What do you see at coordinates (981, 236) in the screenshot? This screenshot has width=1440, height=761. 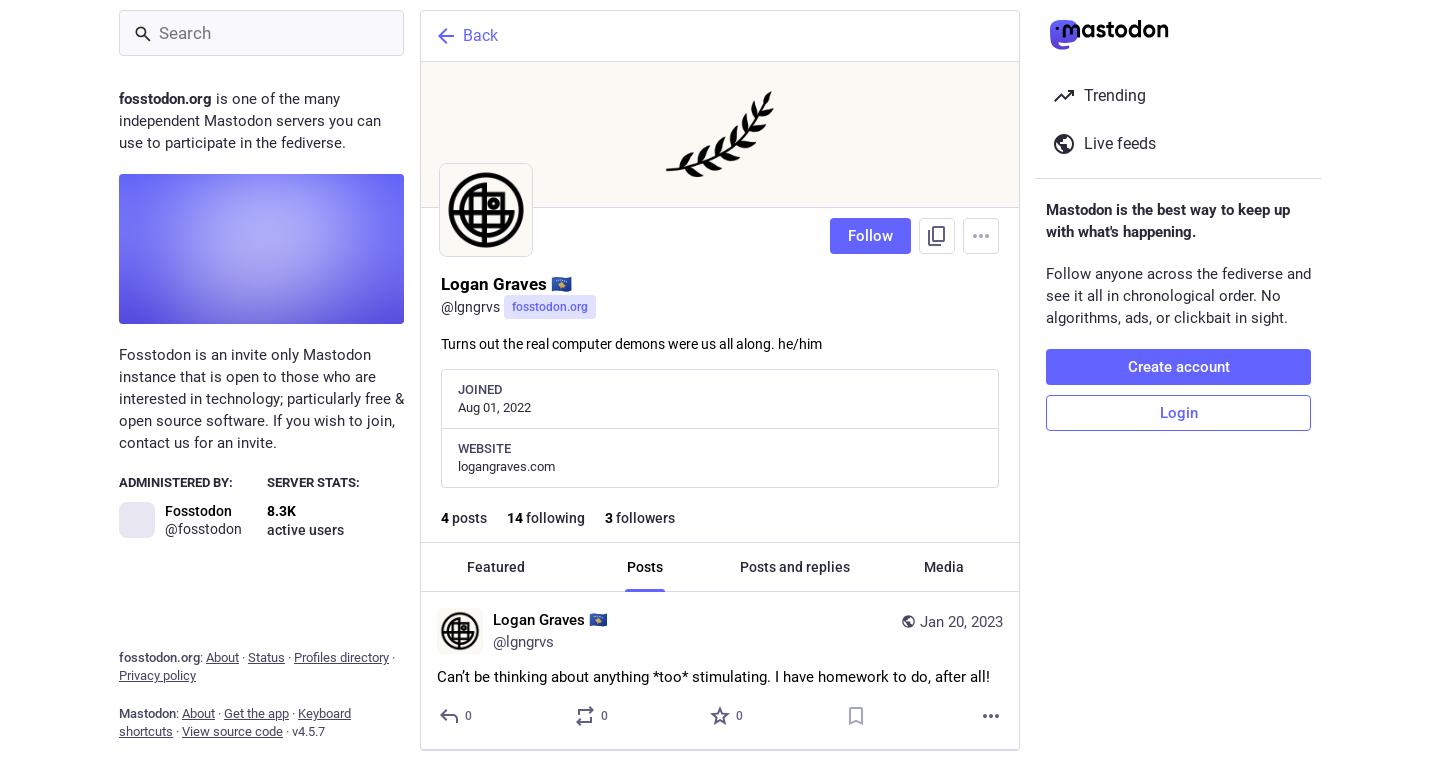 I see `[Menu]` at bounding box center [981, 236].